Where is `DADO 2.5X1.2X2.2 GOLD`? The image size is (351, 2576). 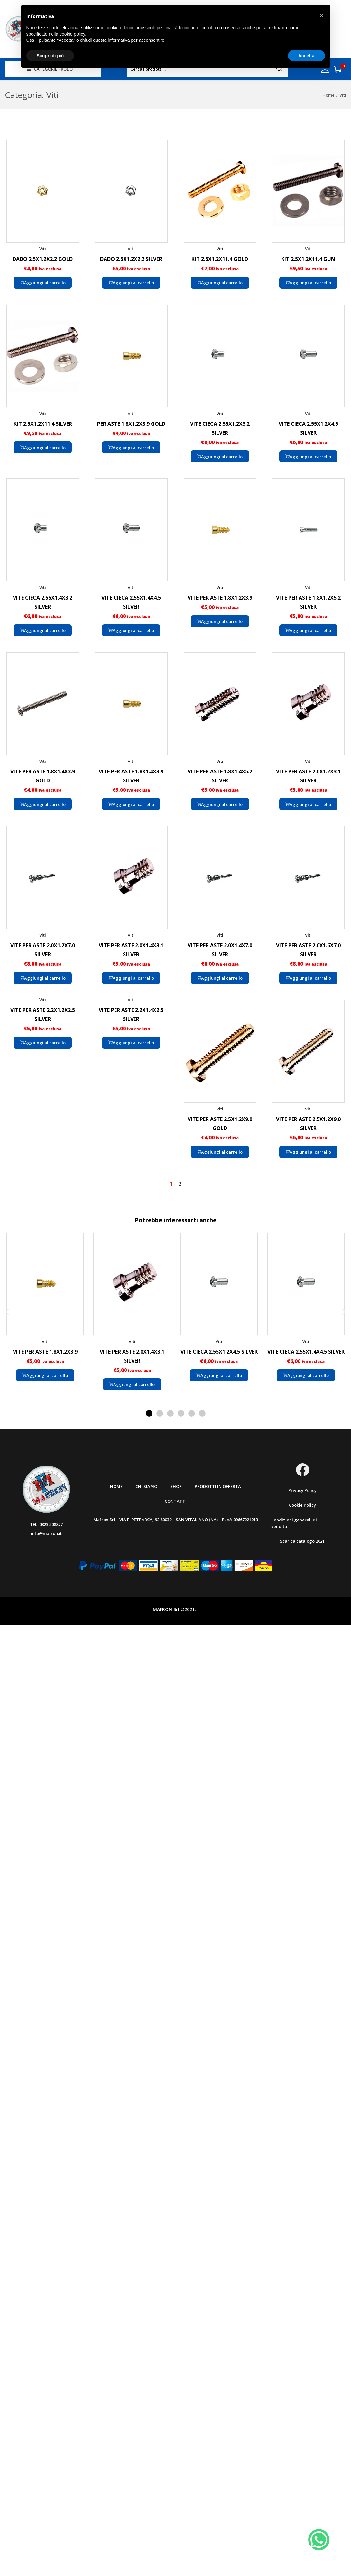 DADO 2.5X1.2X2.2 GOLD is located at coordinates (43, 259).